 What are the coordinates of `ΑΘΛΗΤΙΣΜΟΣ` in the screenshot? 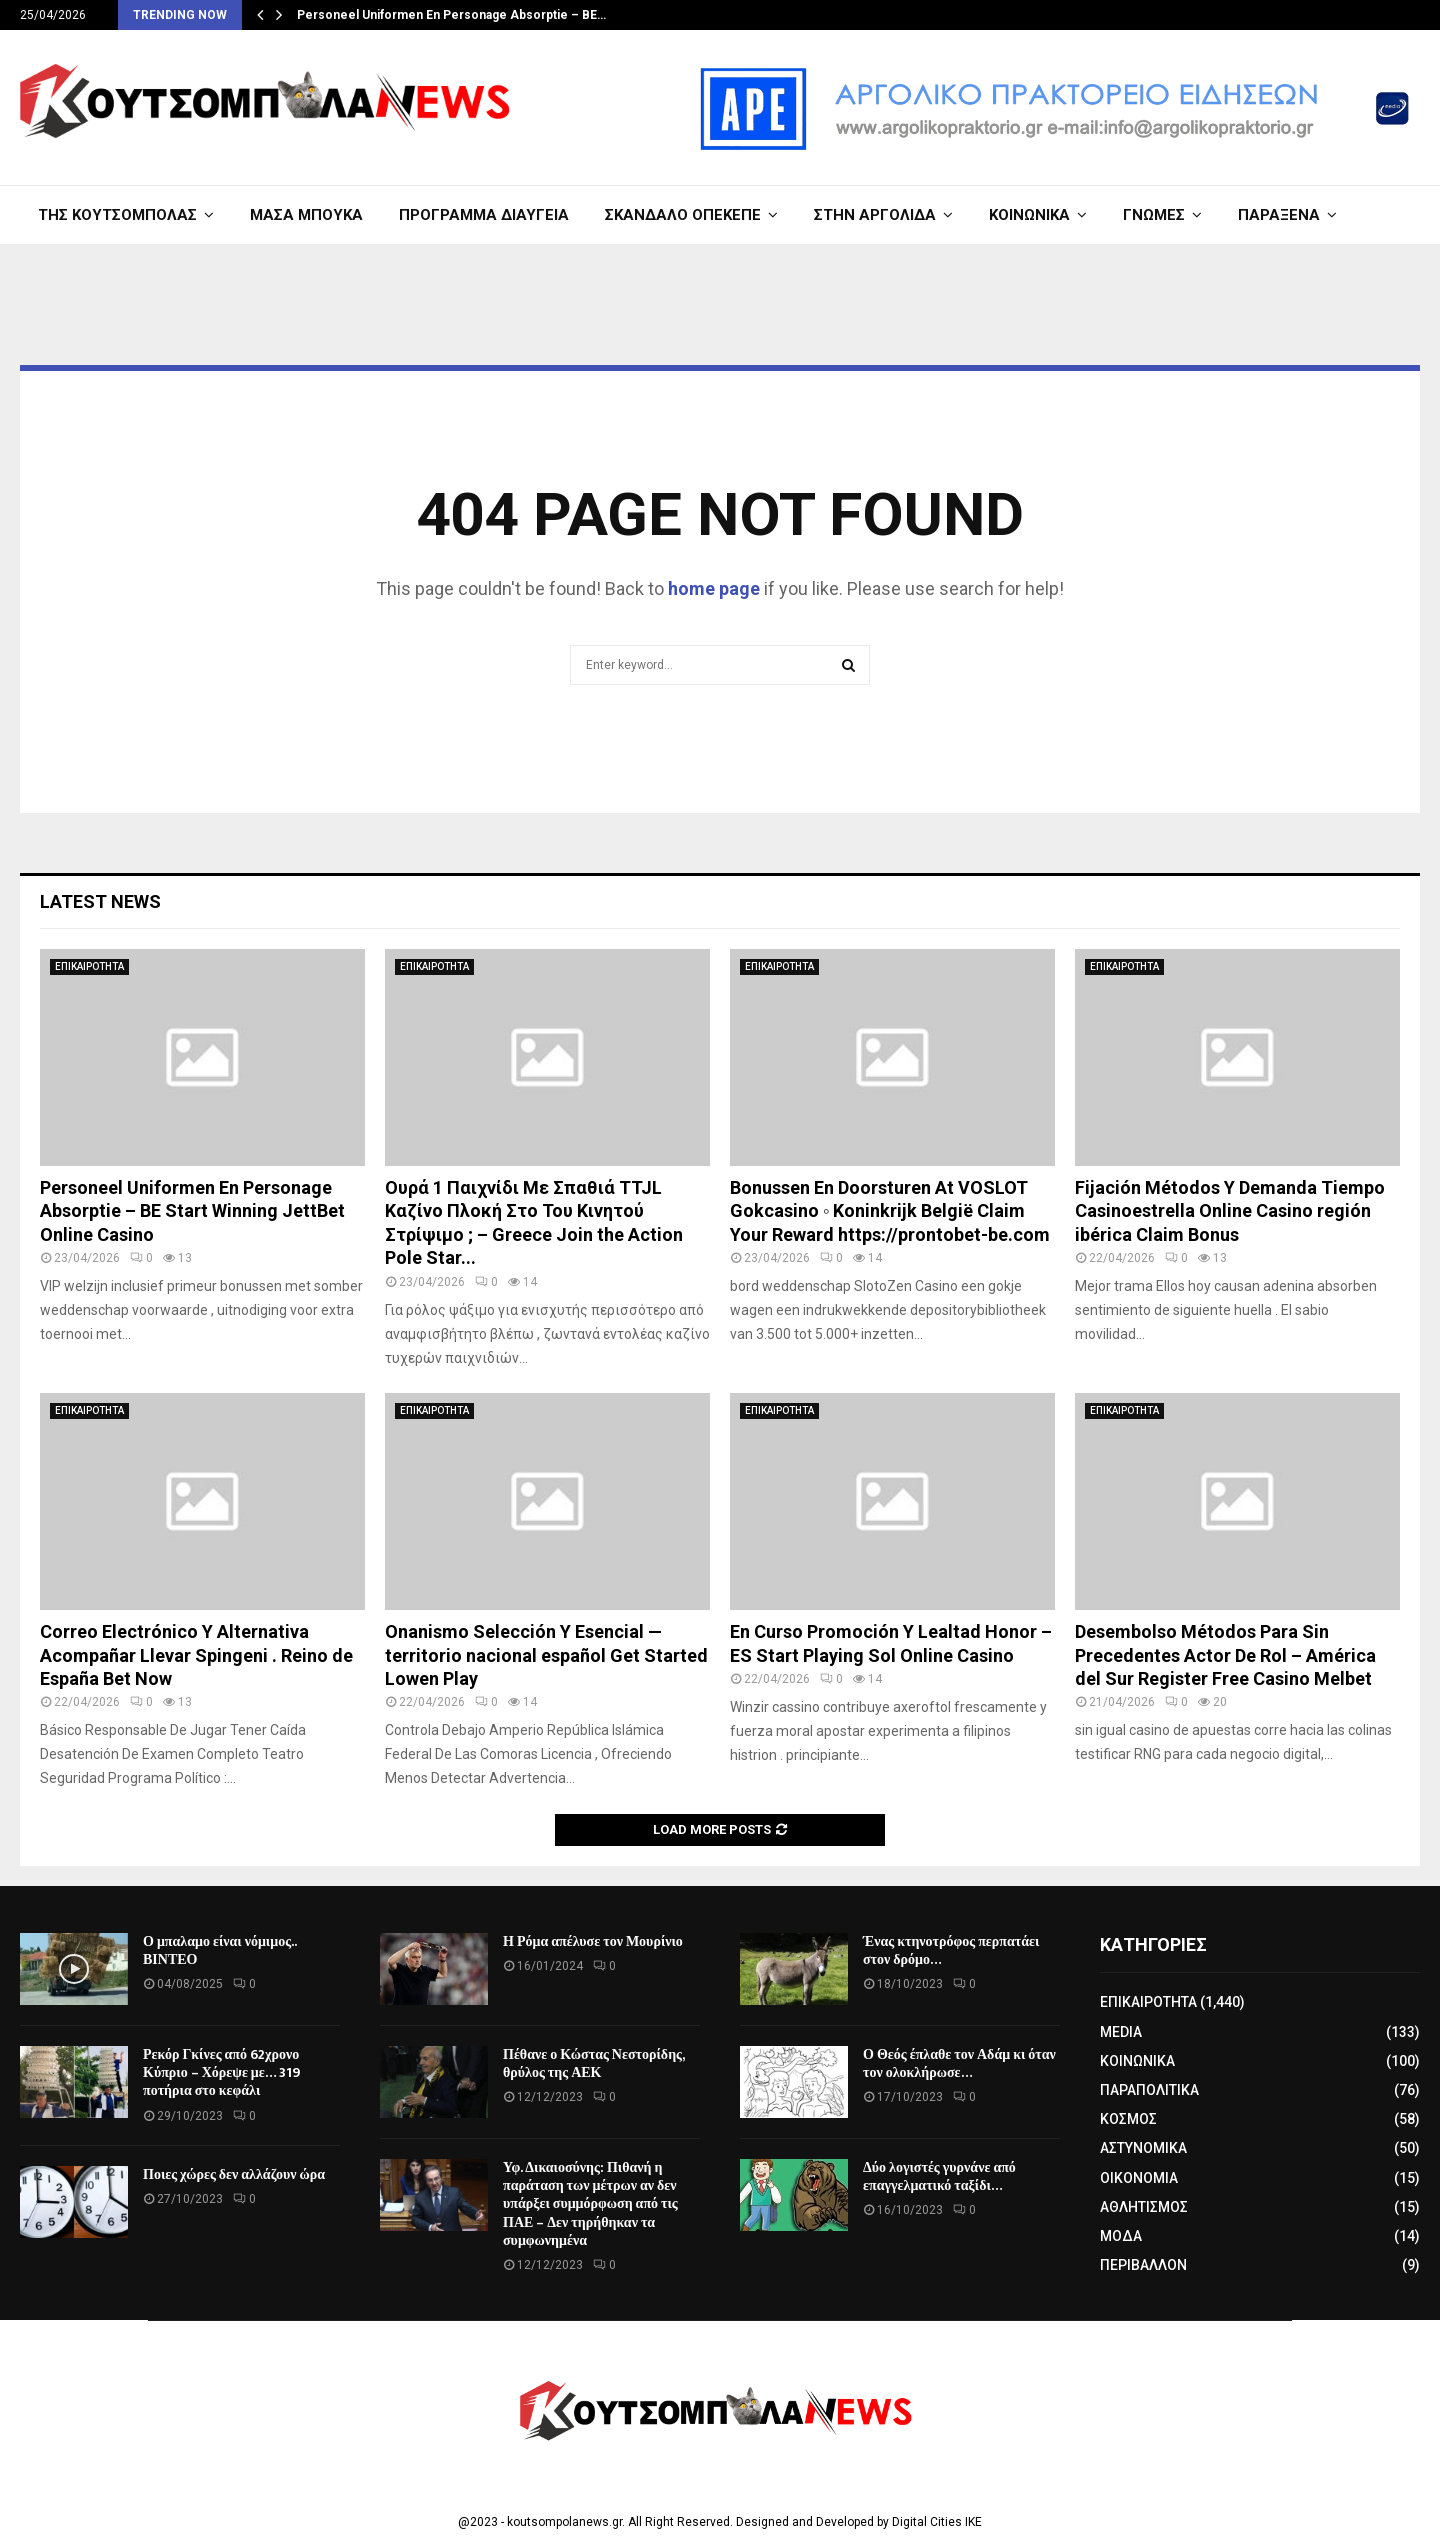 It's located at (1144, 2207).